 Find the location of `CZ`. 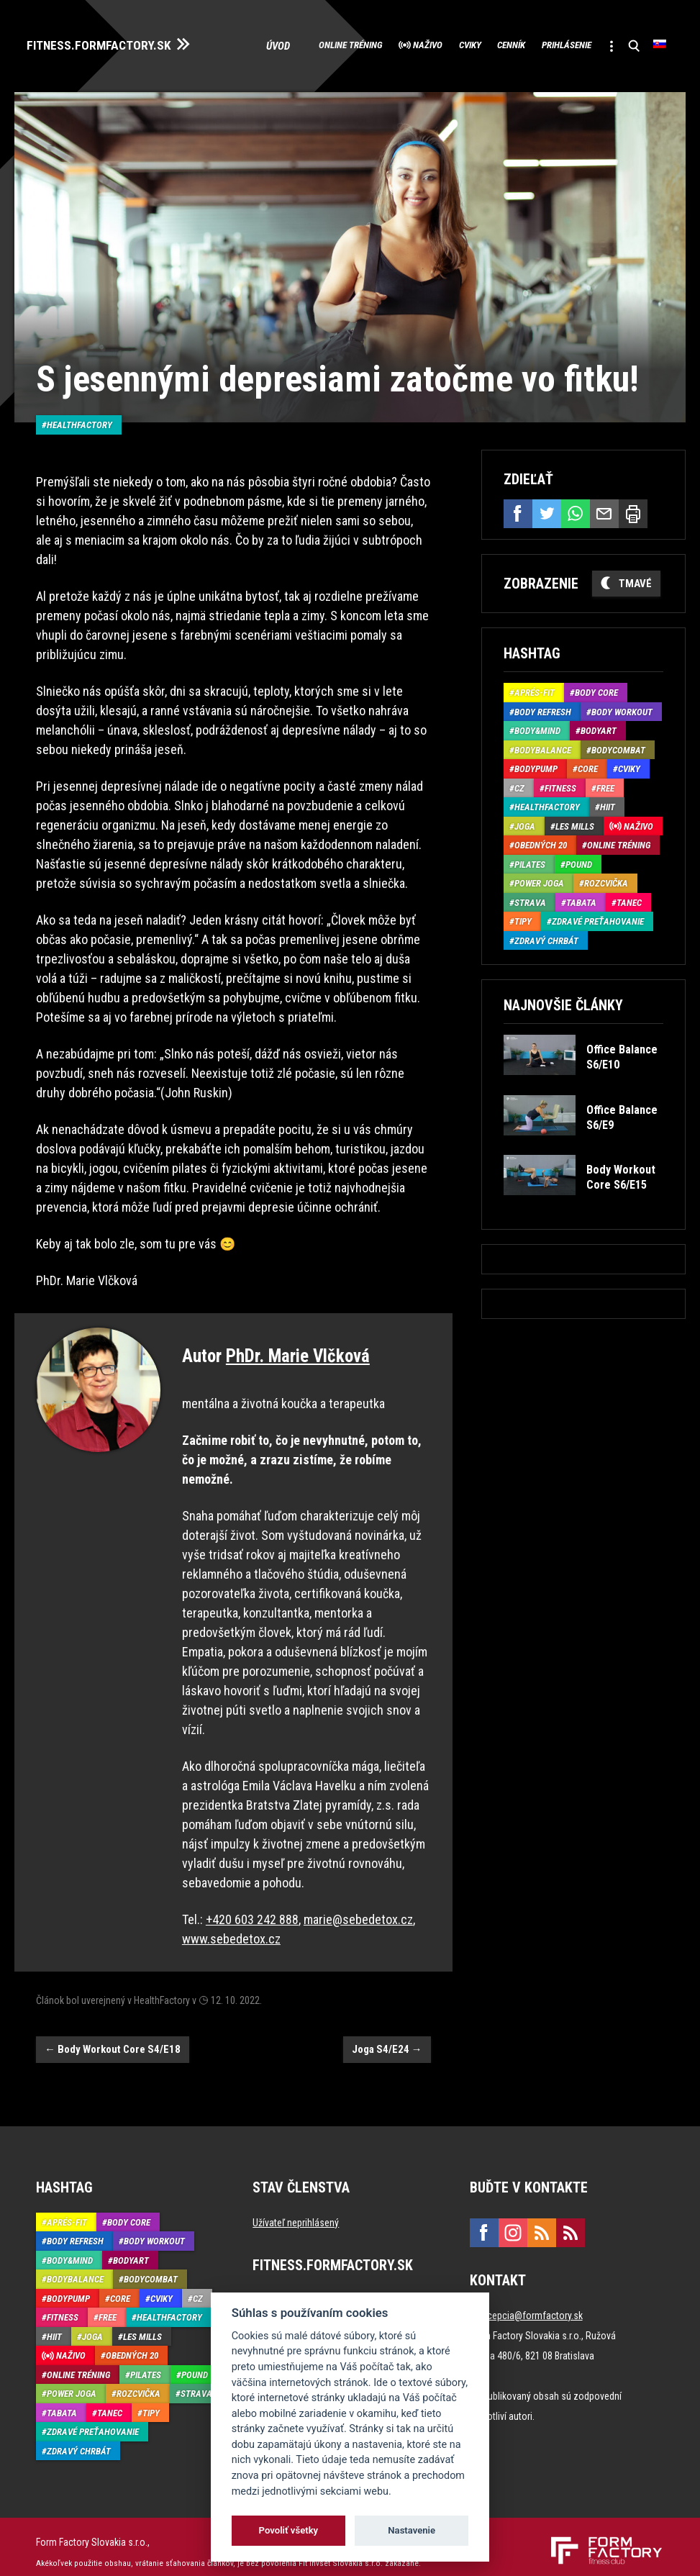

CZ is located at coordinates (519, 805).